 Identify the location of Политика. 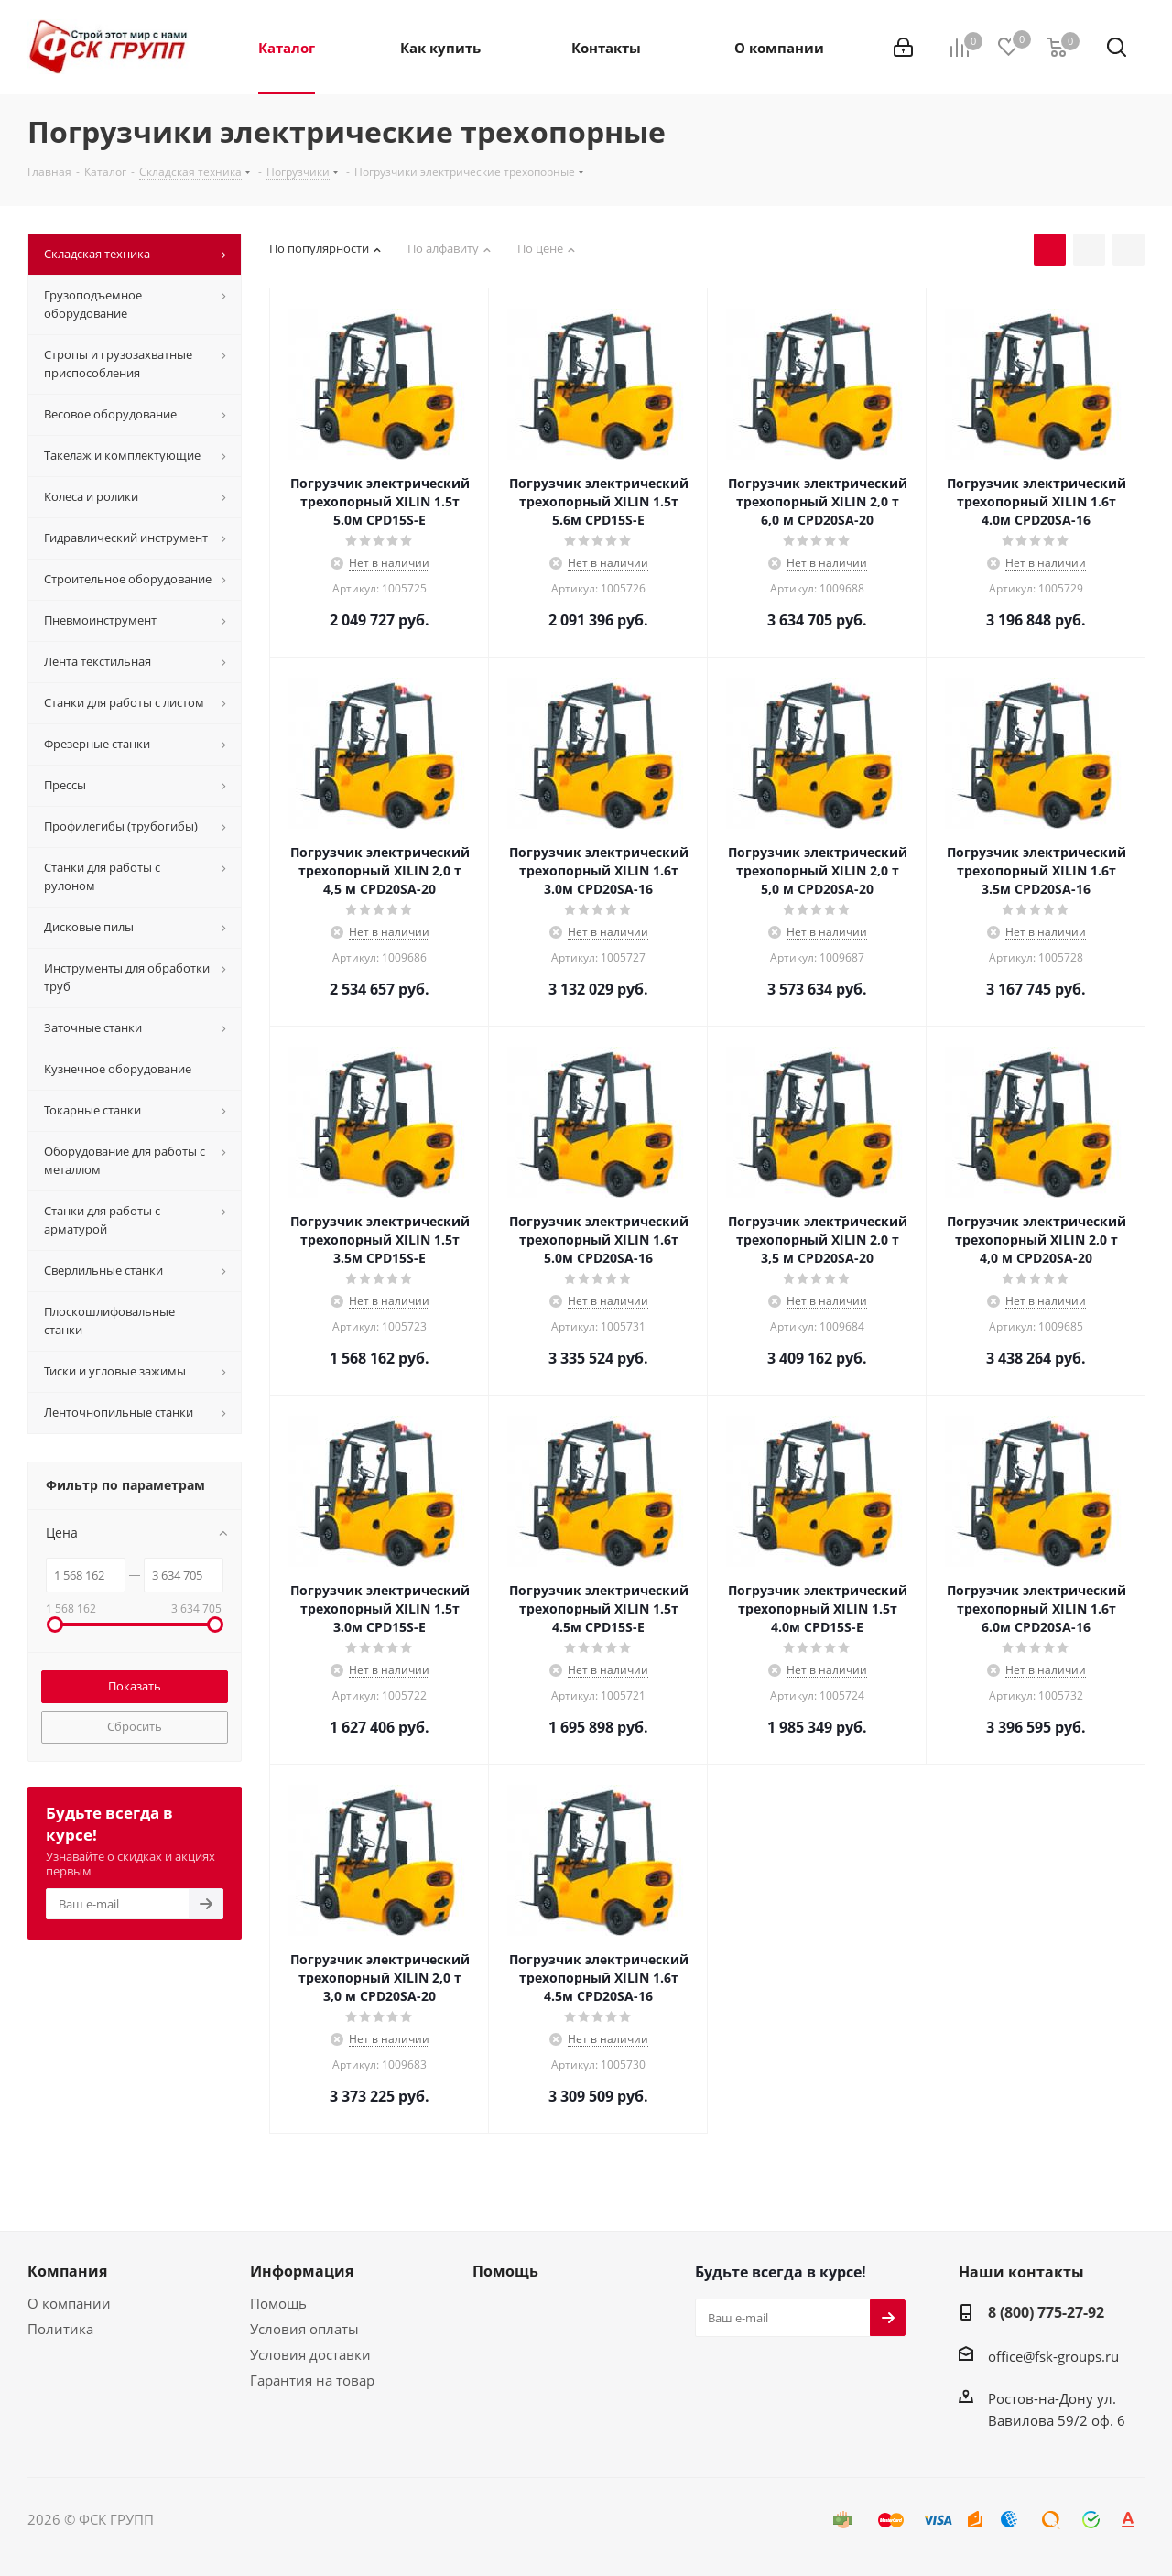
(60, 2329).